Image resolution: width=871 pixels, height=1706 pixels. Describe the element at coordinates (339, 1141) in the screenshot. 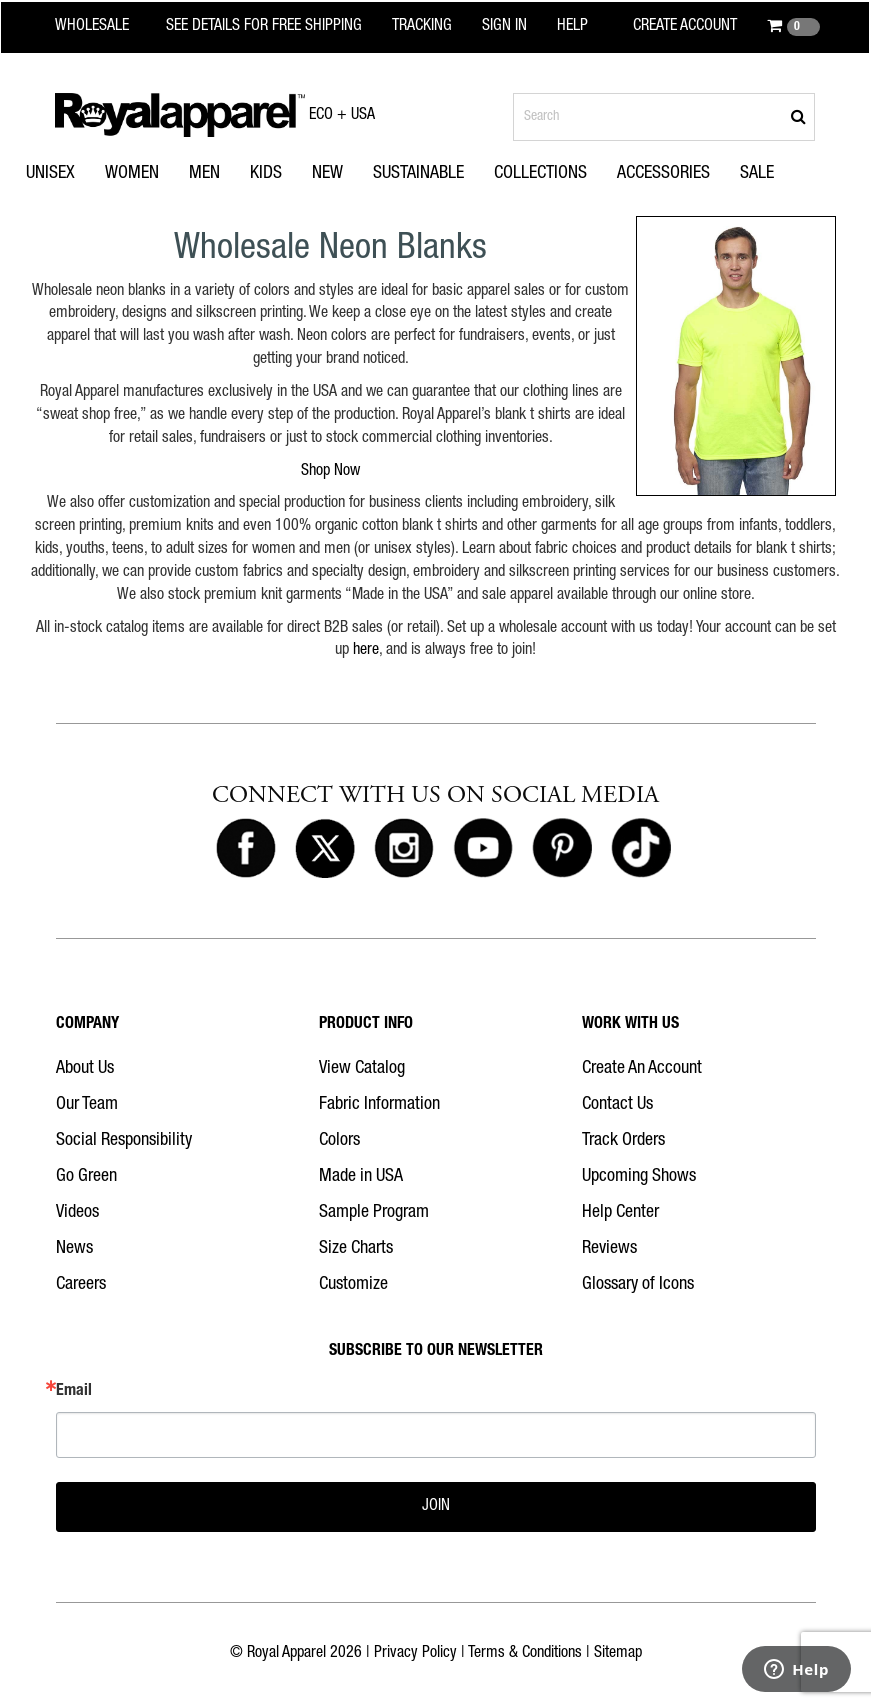

I see `Colors` at that location.